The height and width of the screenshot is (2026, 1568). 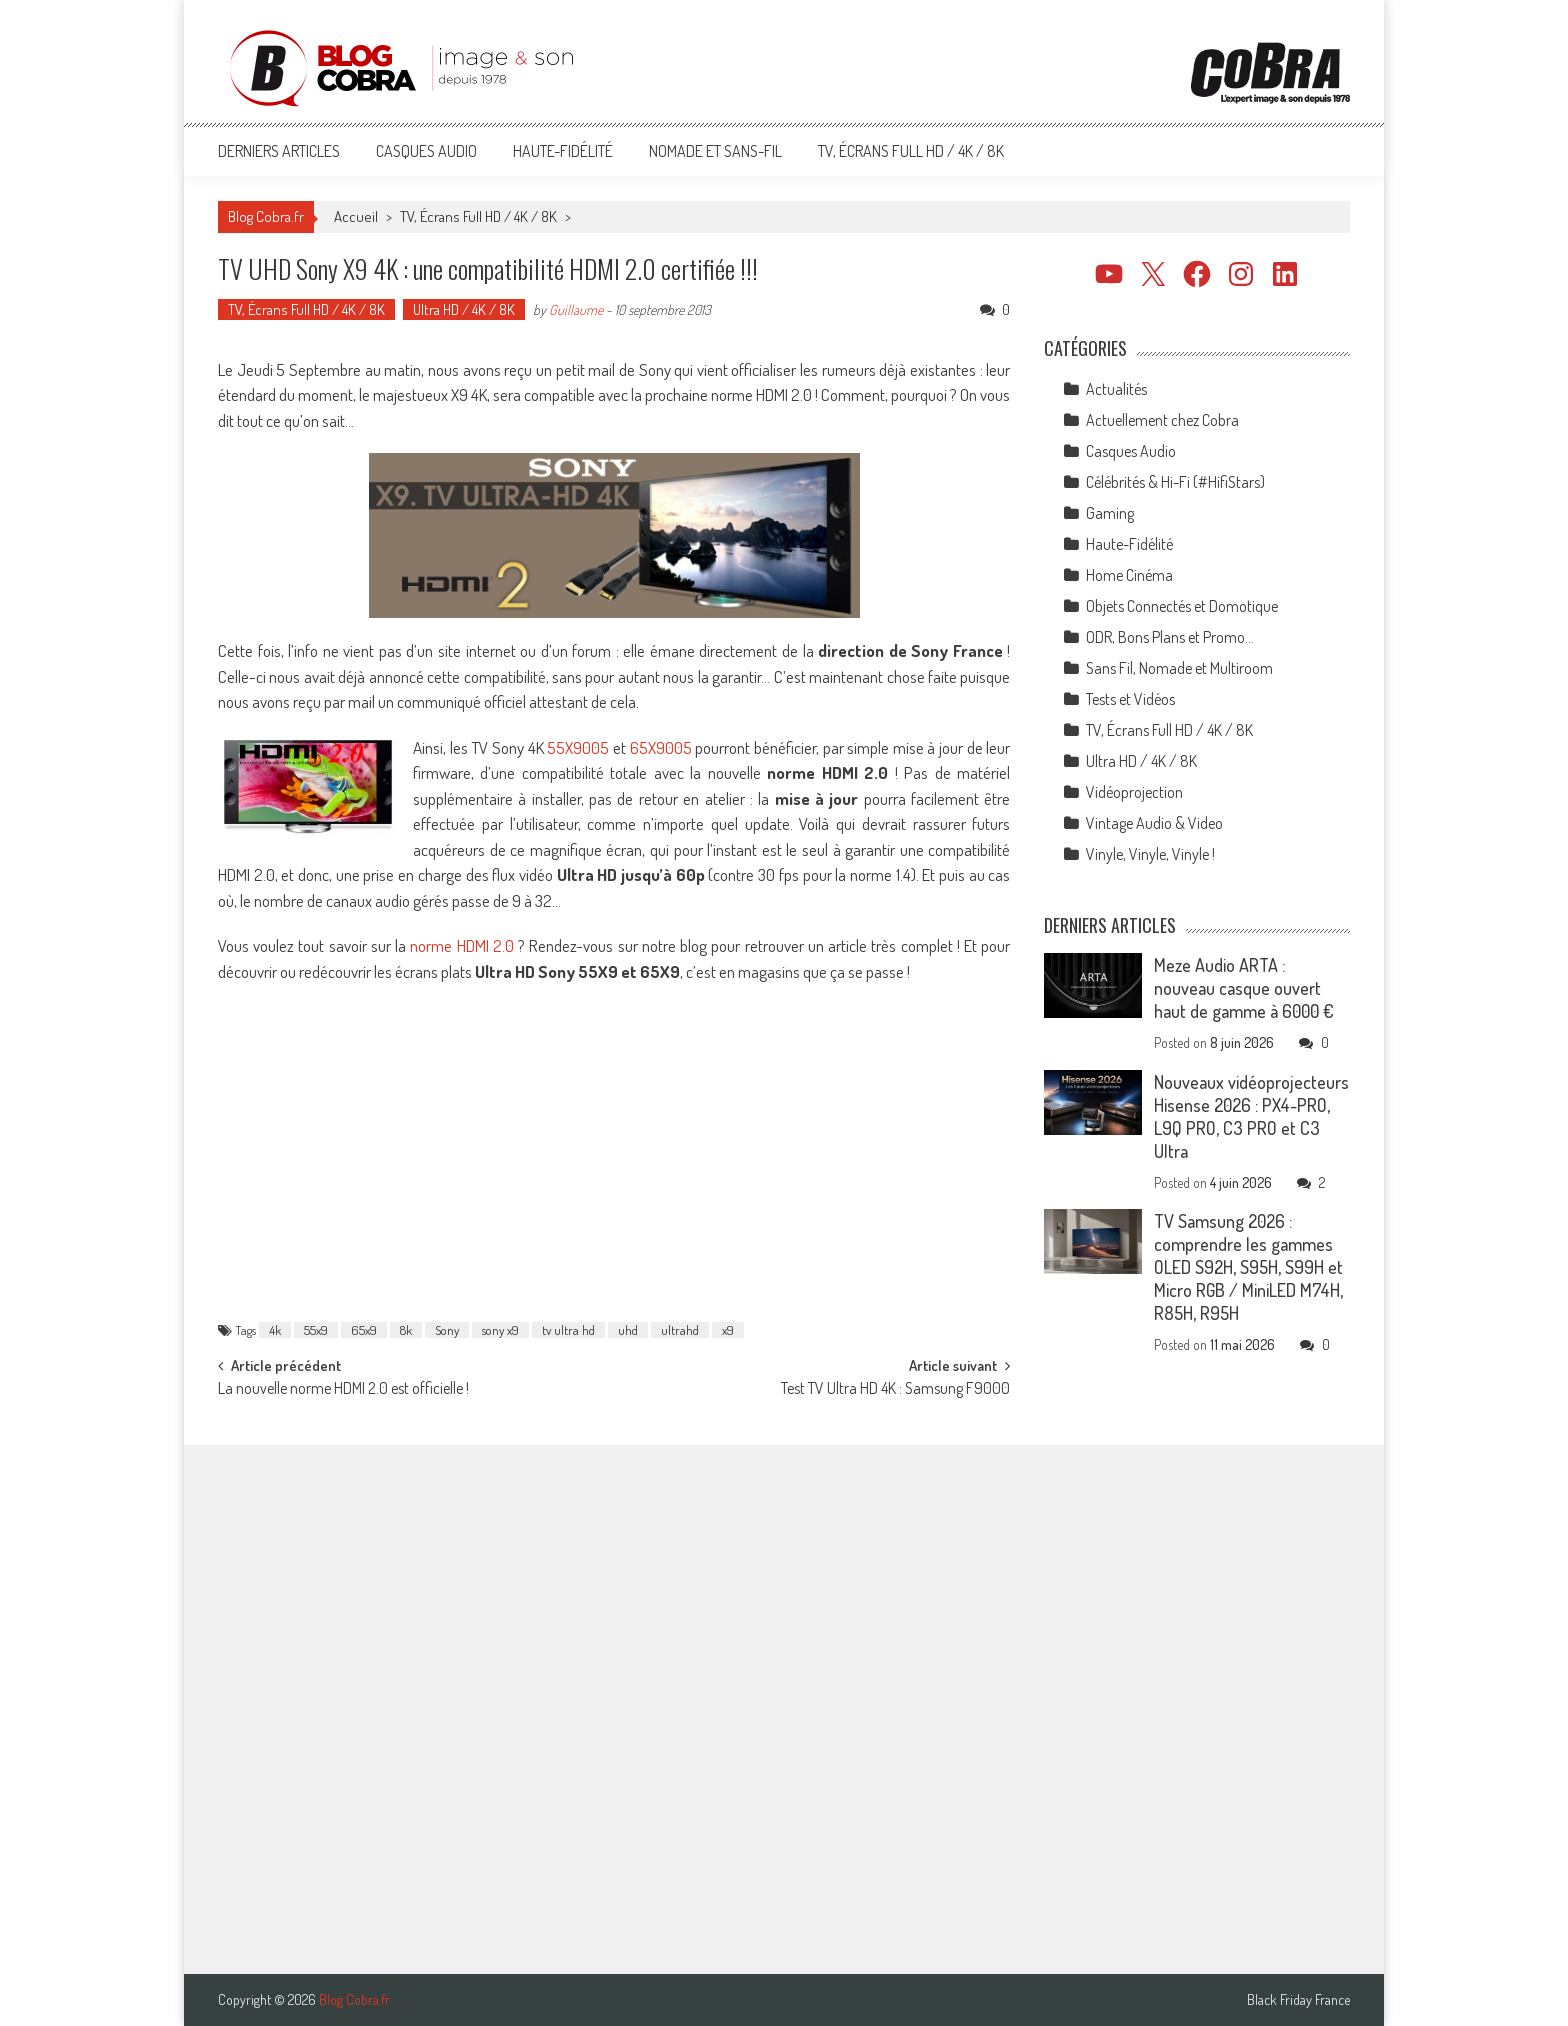 I want to click on ODR, Bons Plans et Promo…, so click(x=1170, y=637).